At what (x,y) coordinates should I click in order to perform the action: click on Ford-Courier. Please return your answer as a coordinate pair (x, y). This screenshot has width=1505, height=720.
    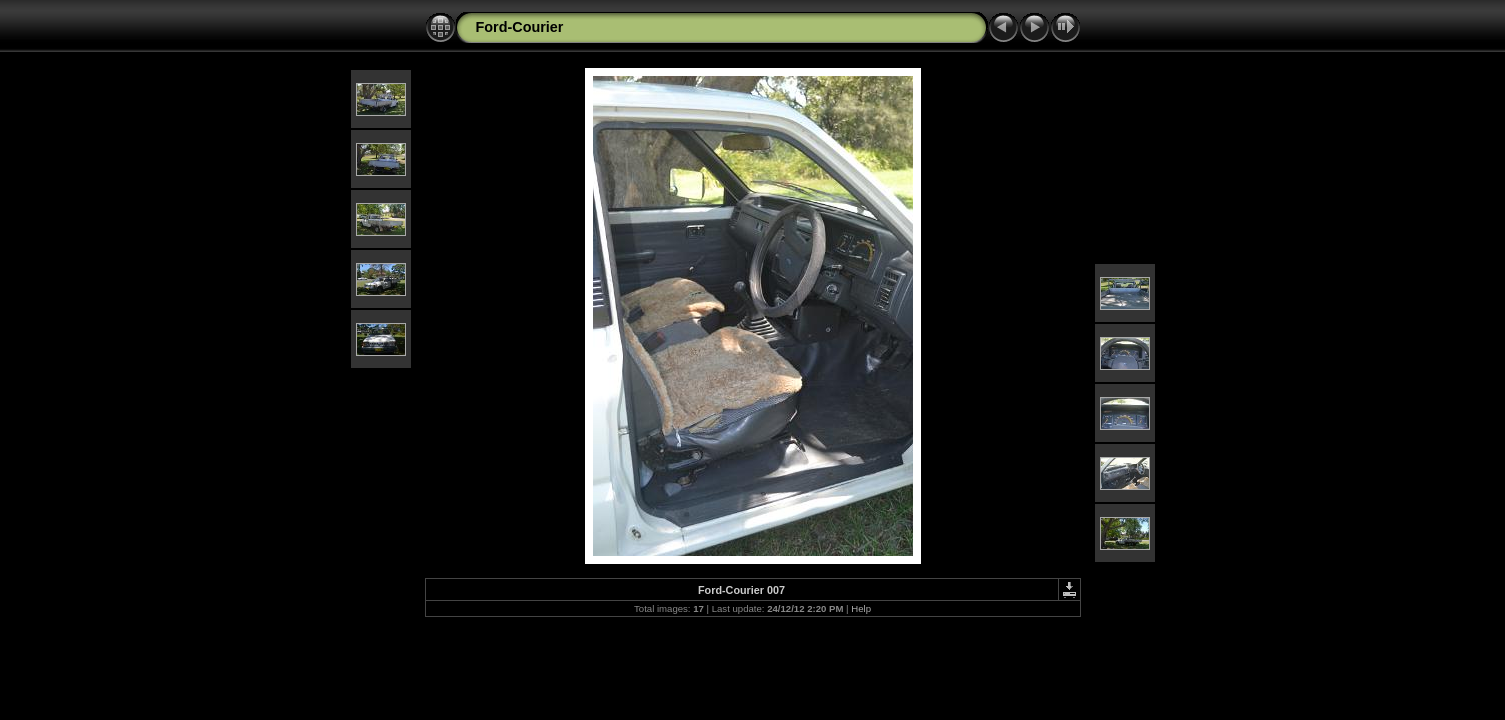
    Looking at the image, I should click on (520, 27).